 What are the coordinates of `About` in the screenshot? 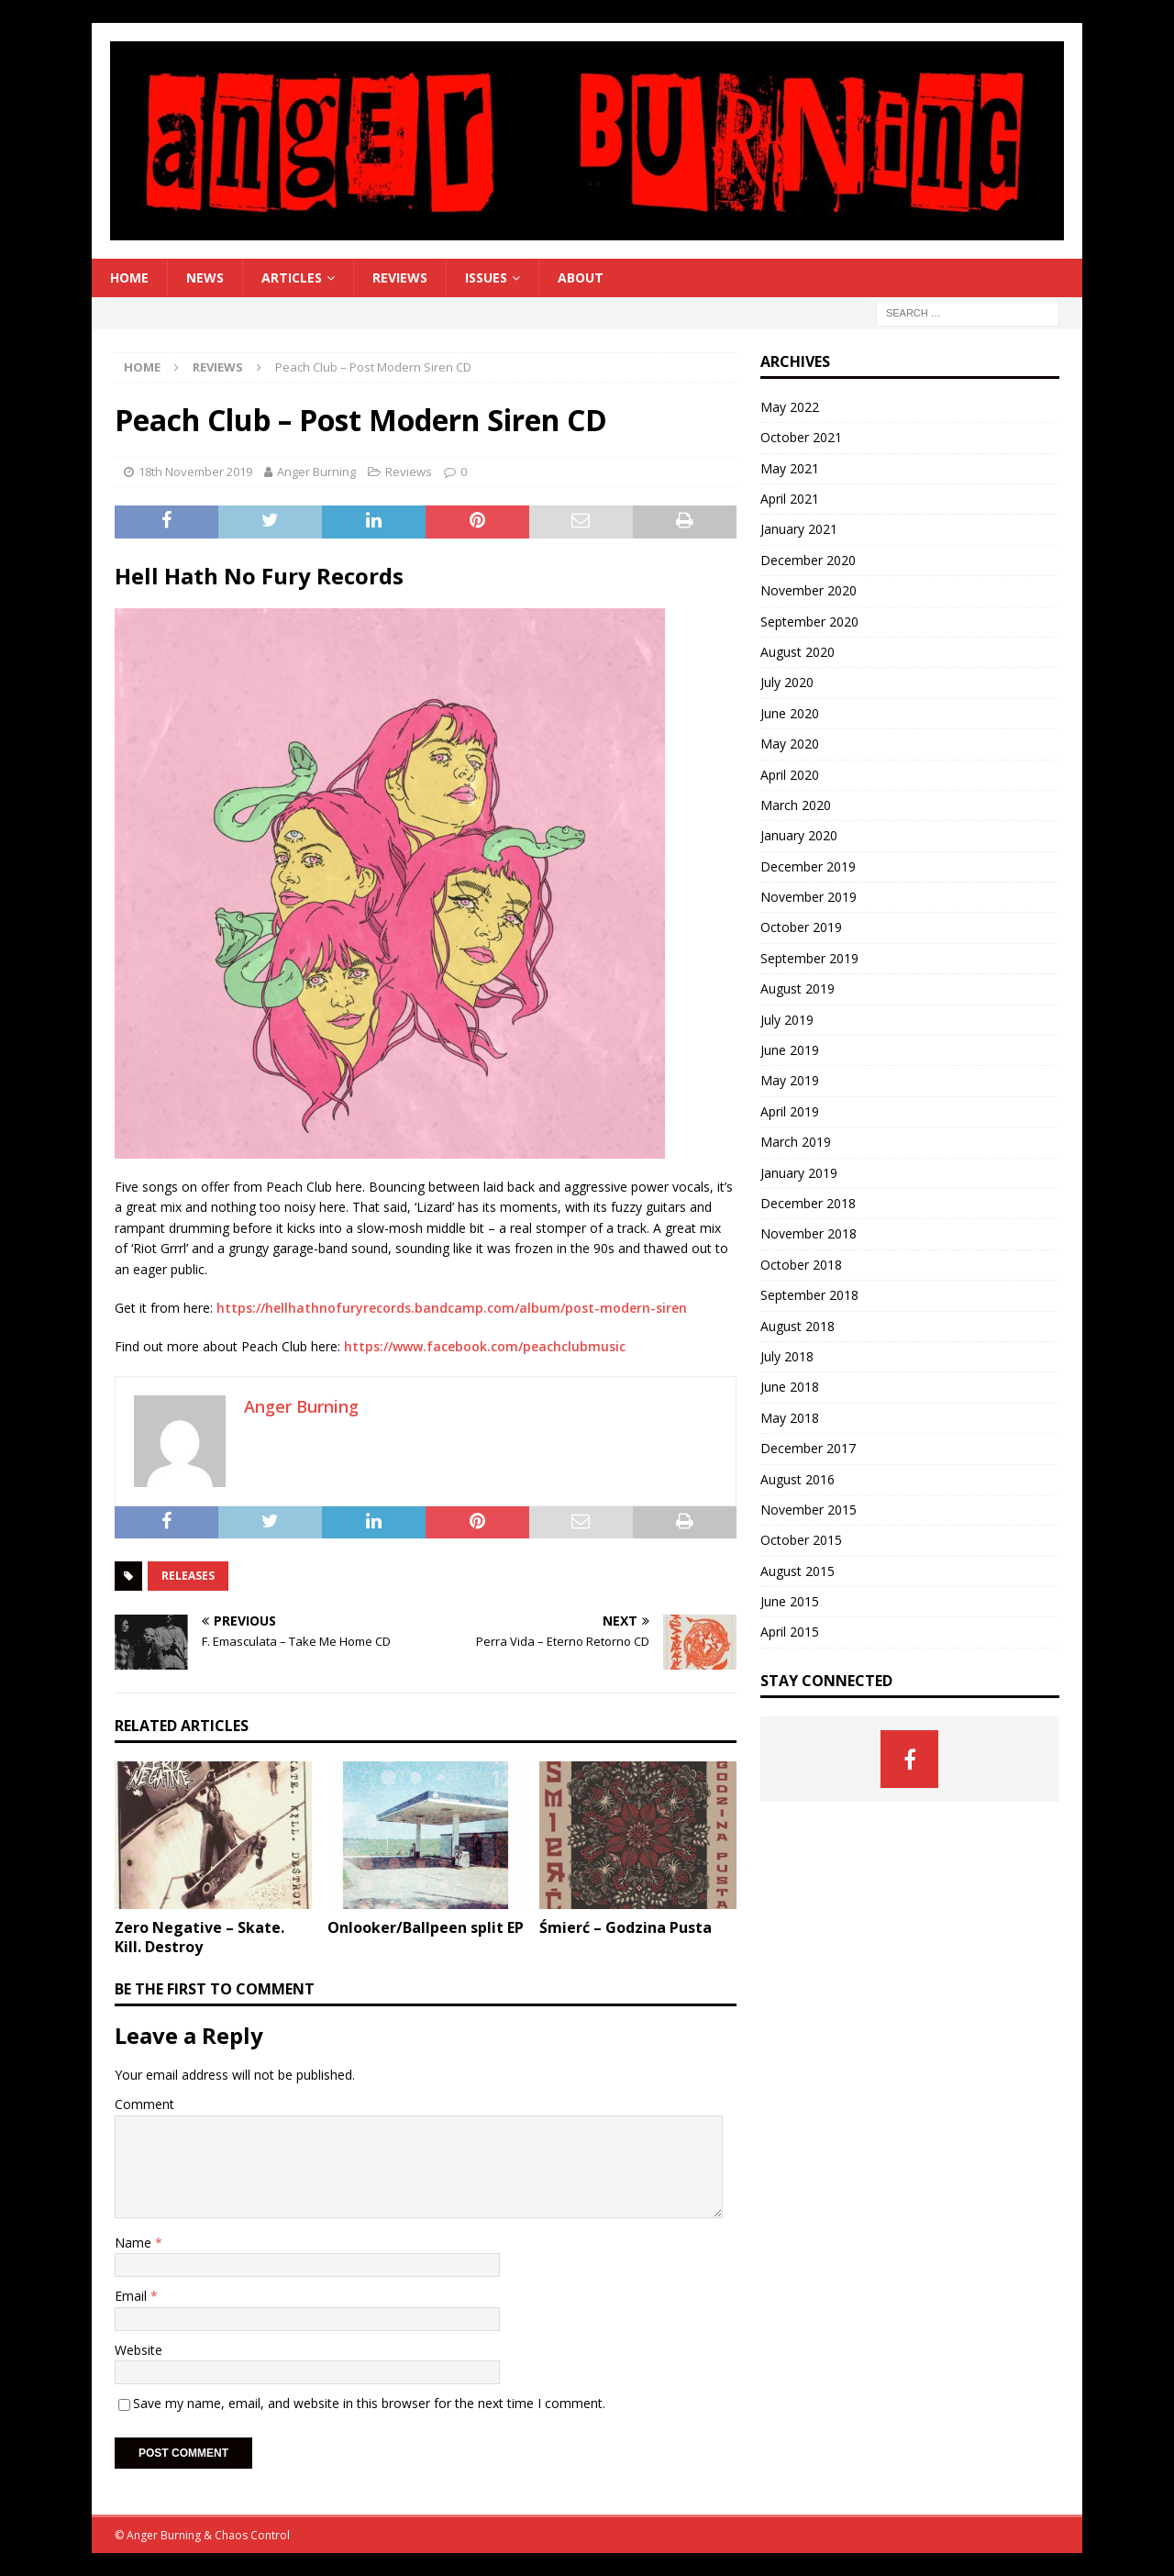 It's located at (581, 277).